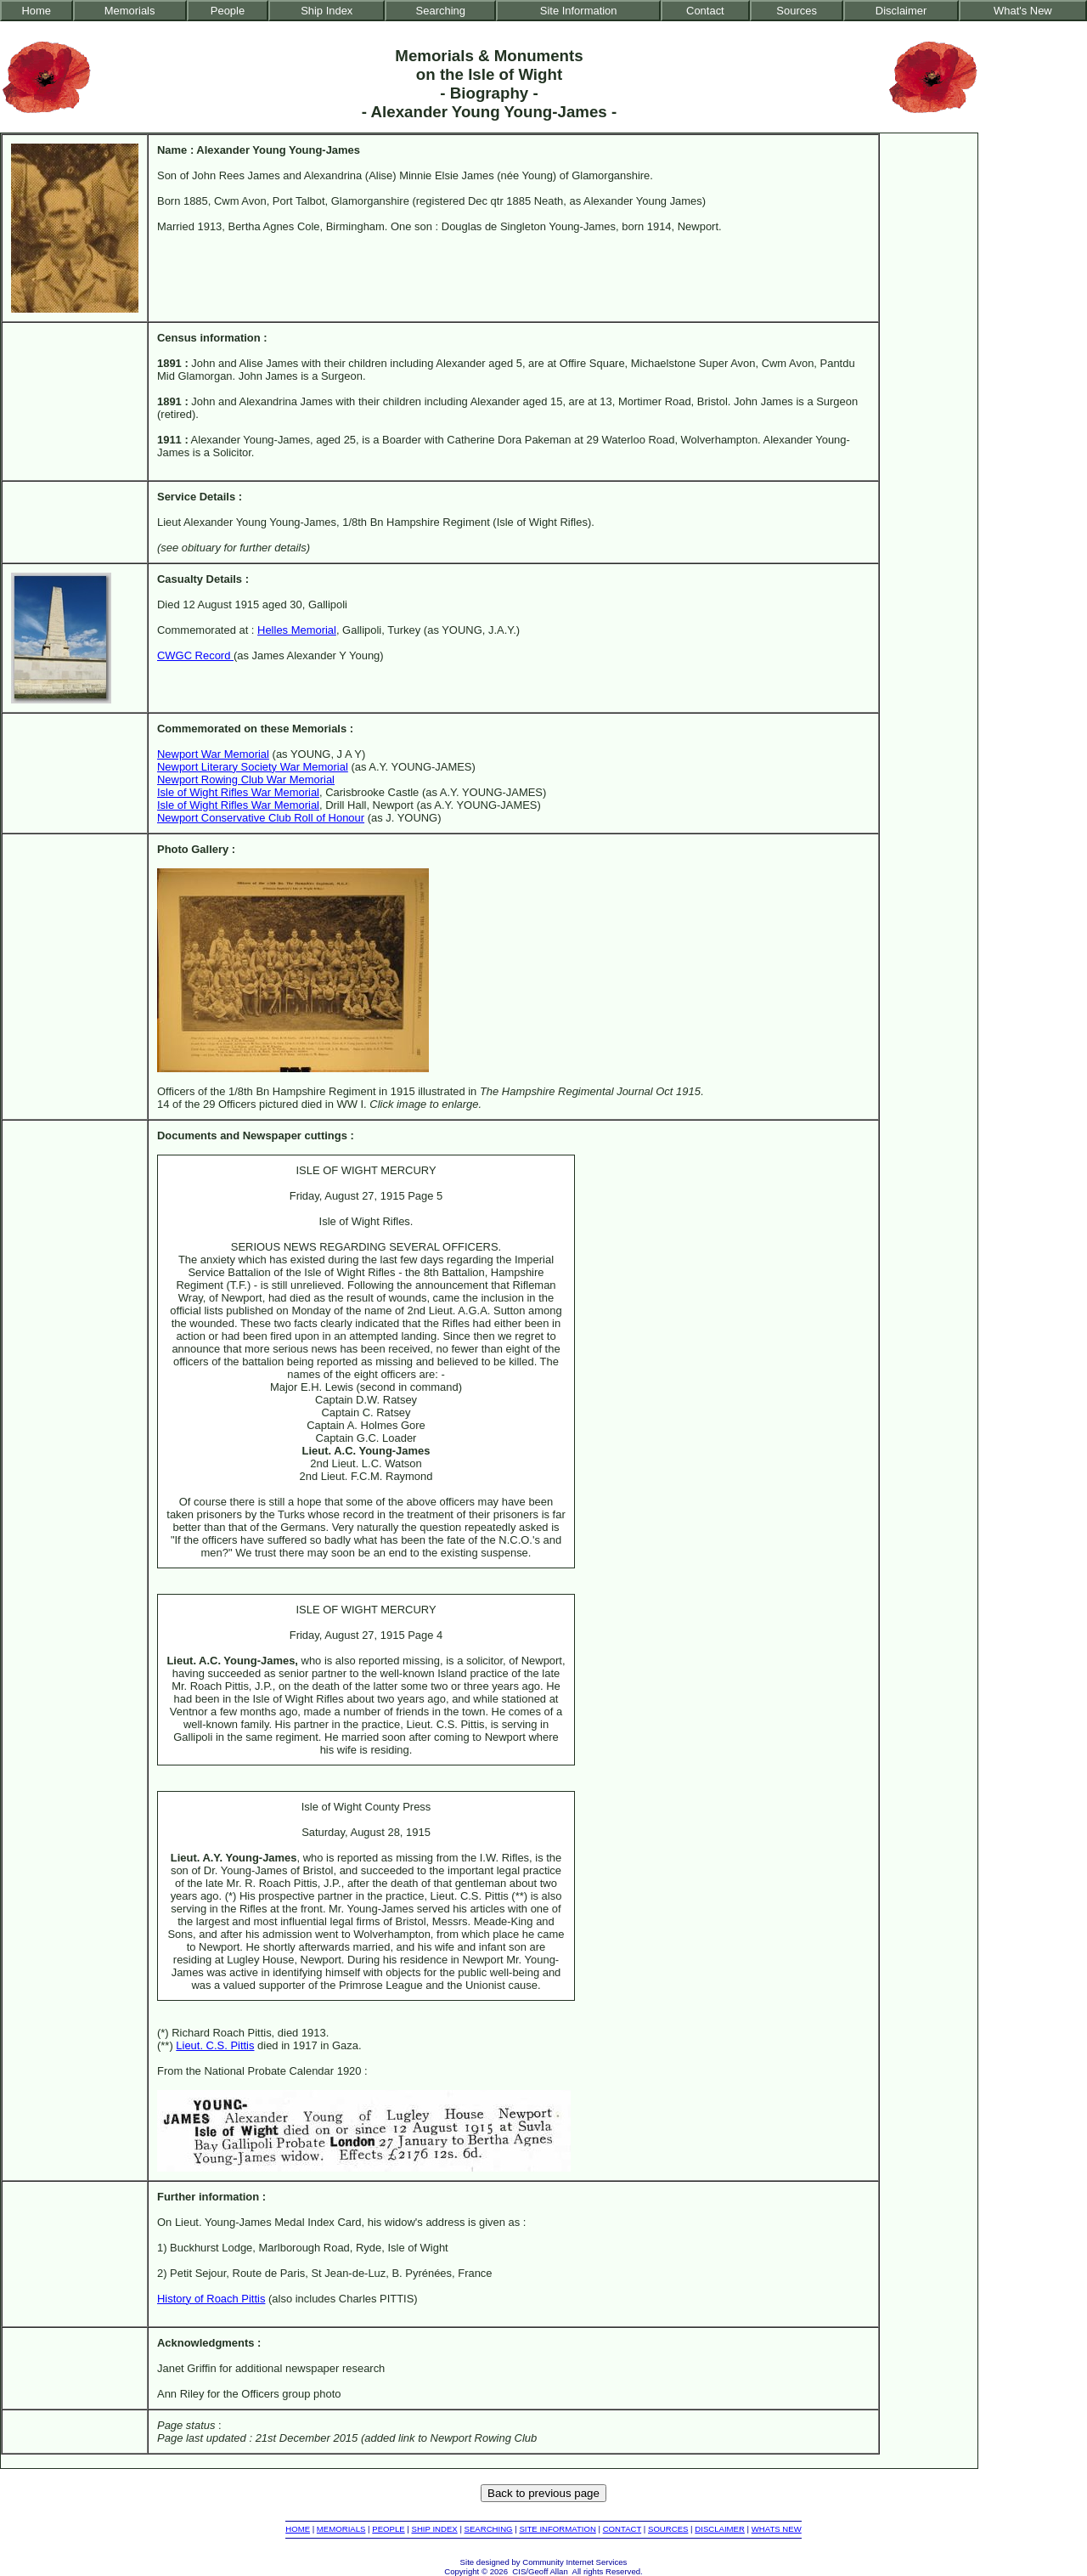 Image resolution: width=1087 pixels, height=2576 pixels. I want to click on Sources, so click(796, 10).